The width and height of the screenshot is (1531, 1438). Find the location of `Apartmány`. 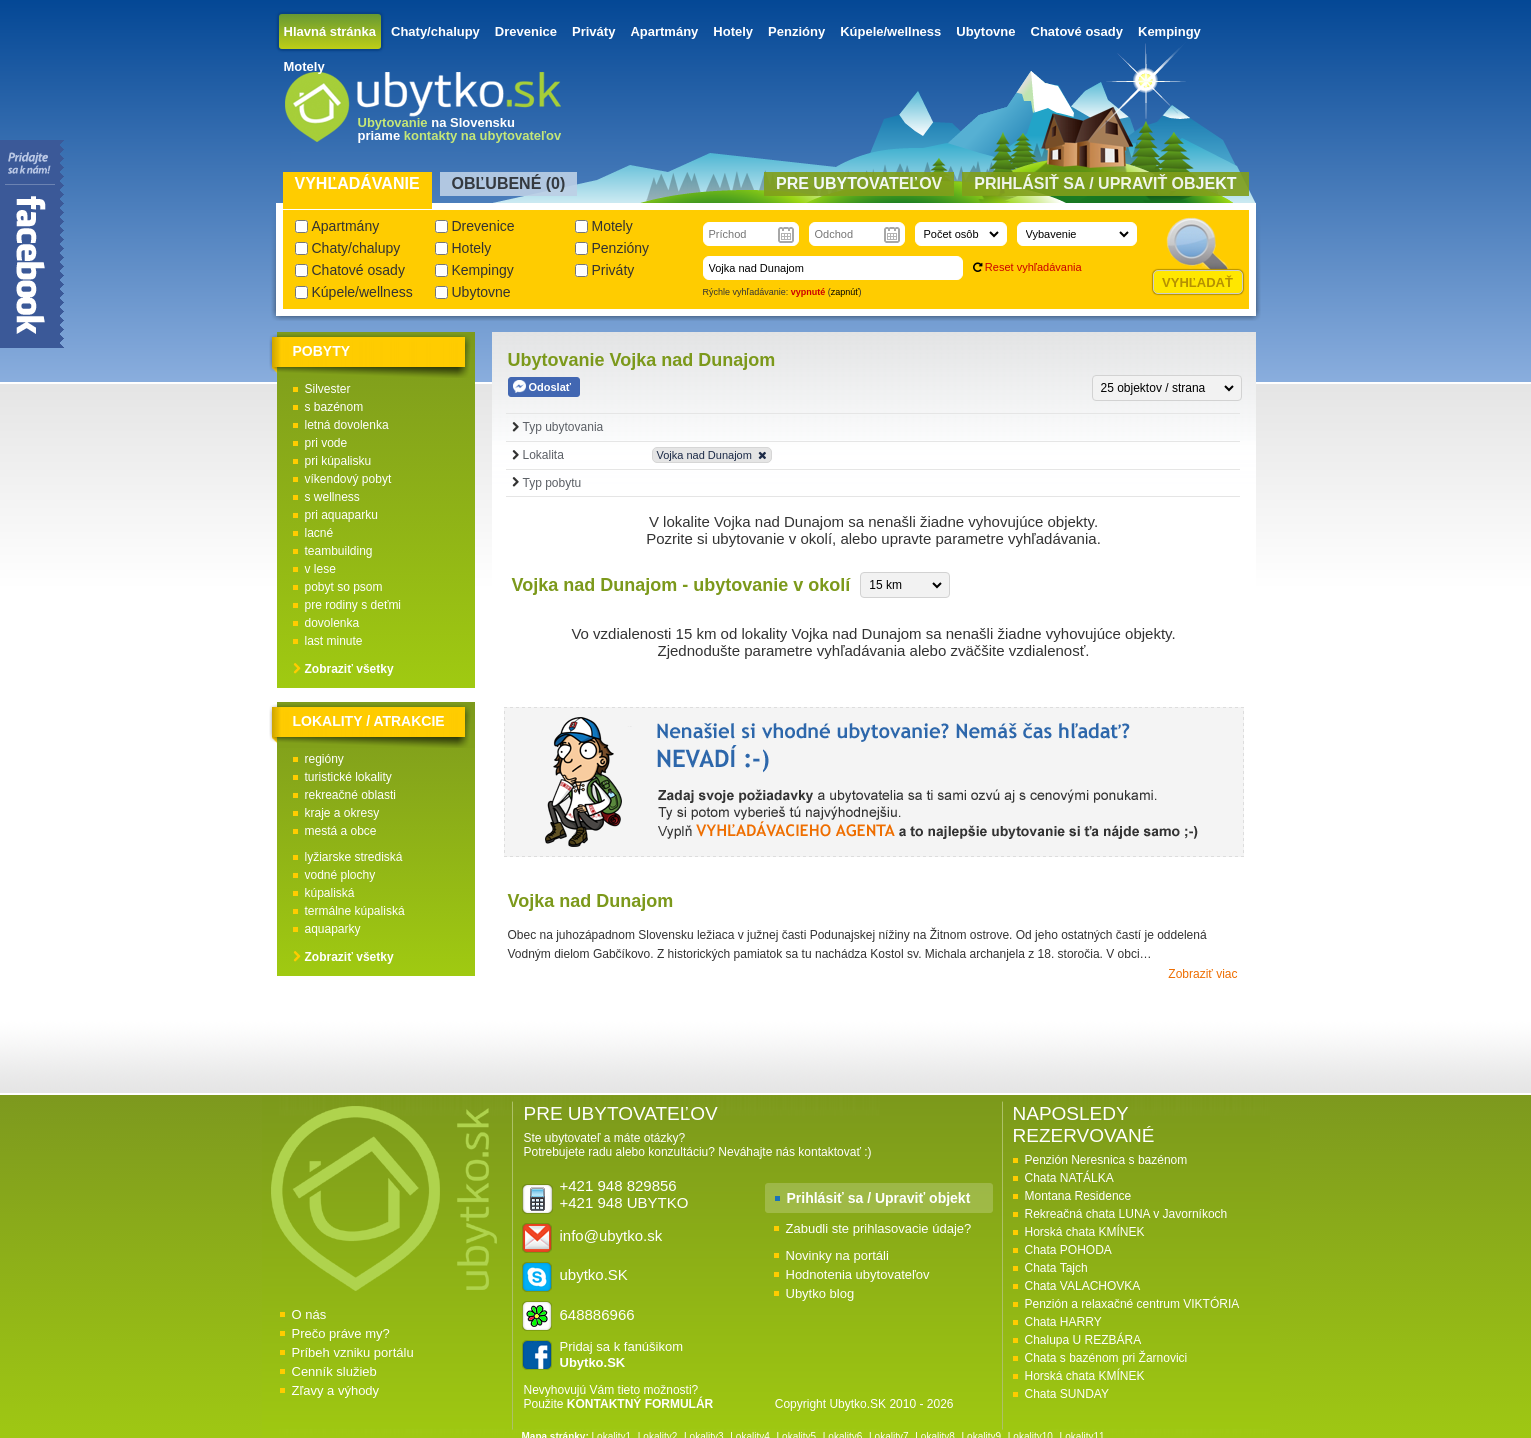

Apartmány is located at coordinates (664, 31).